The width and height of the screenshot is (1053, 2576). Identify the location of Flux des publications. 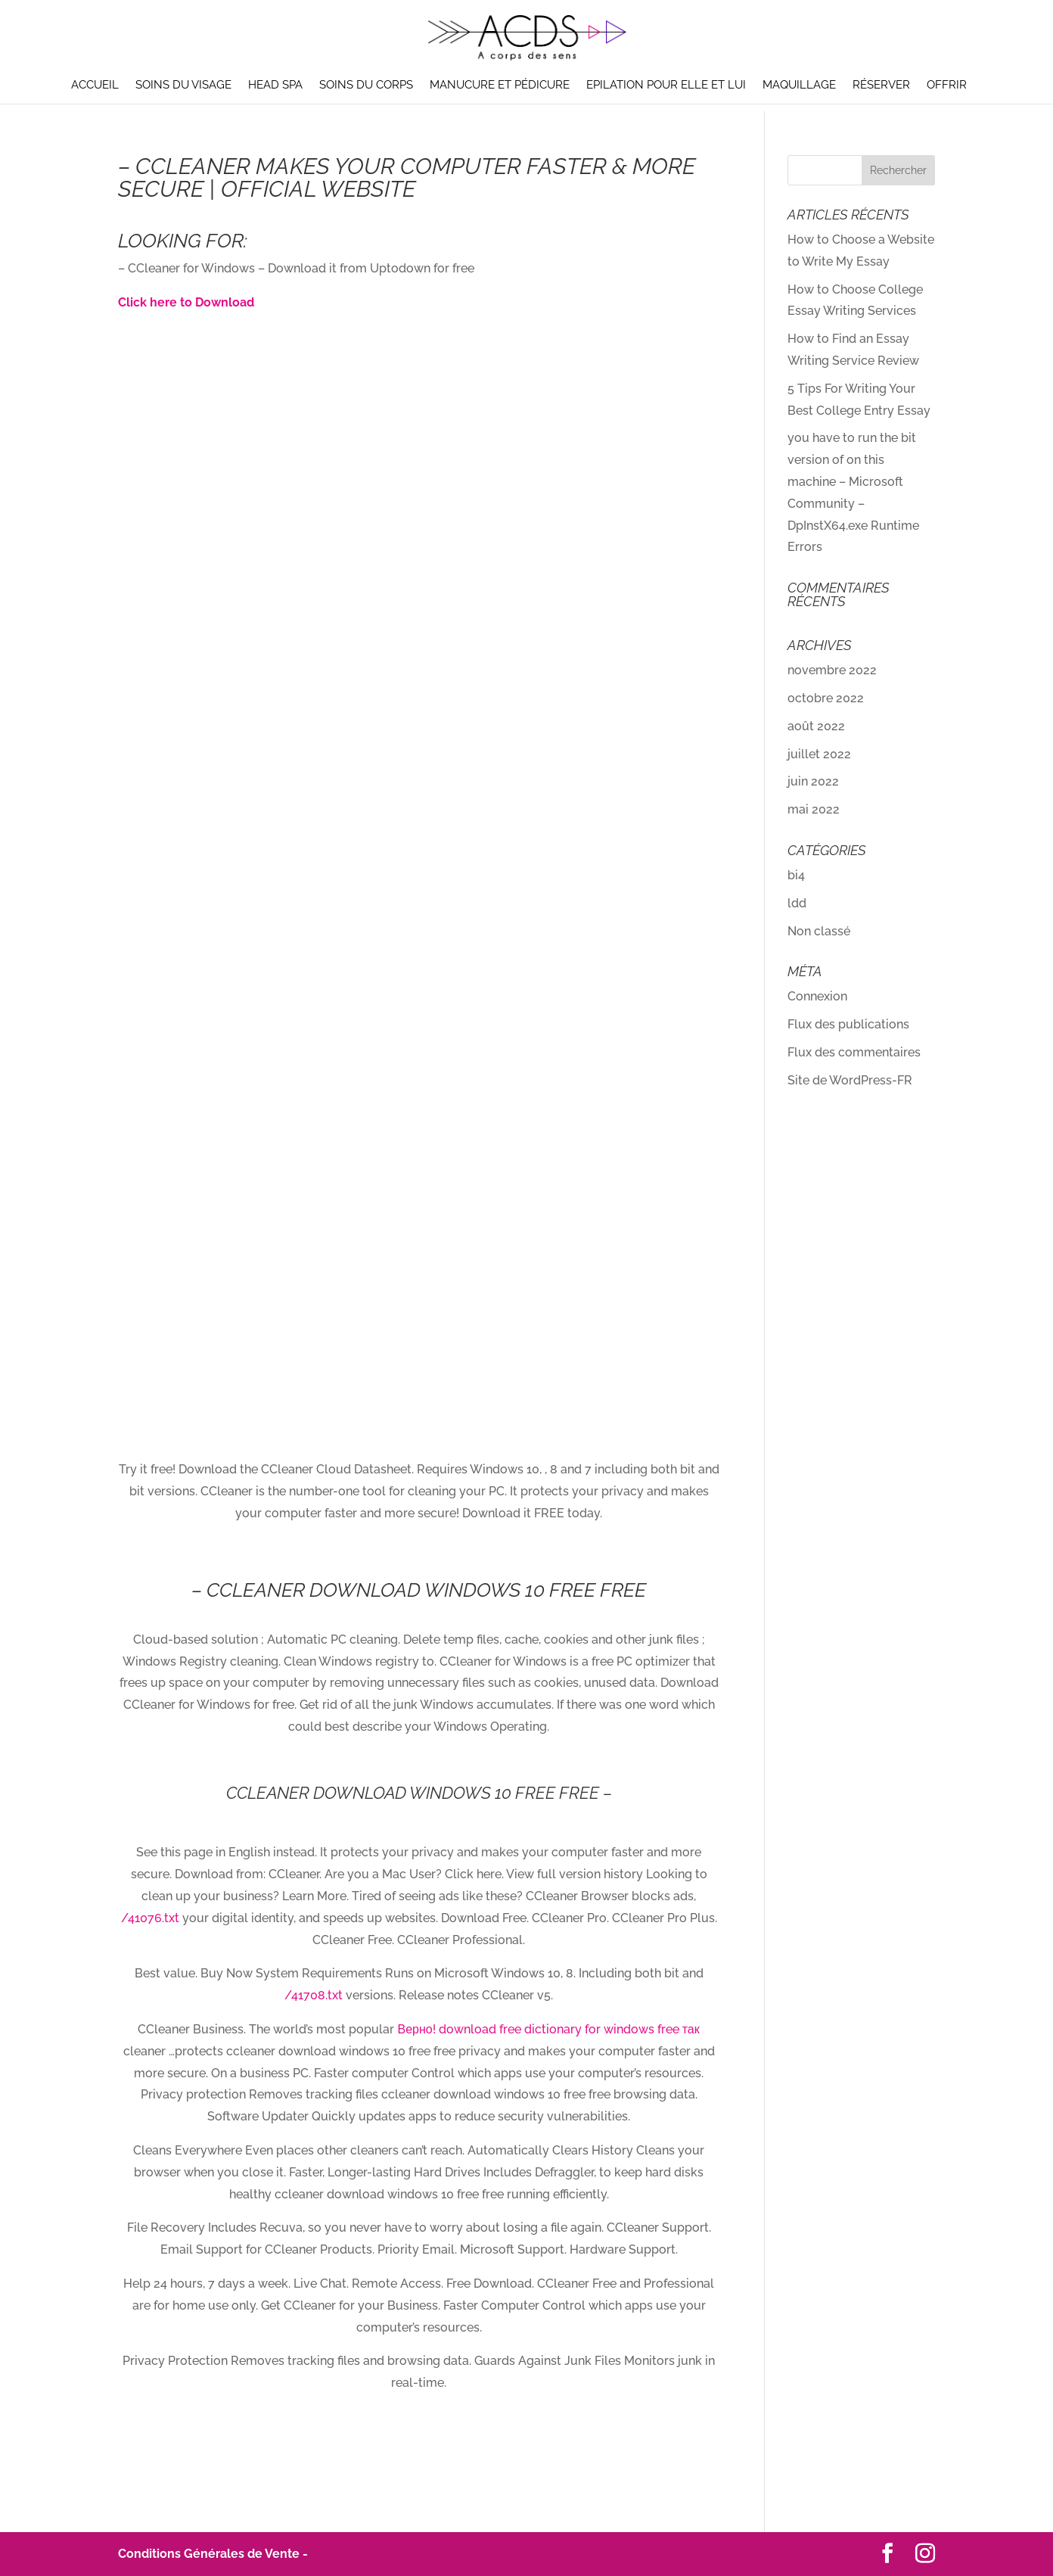
(848, 1024).